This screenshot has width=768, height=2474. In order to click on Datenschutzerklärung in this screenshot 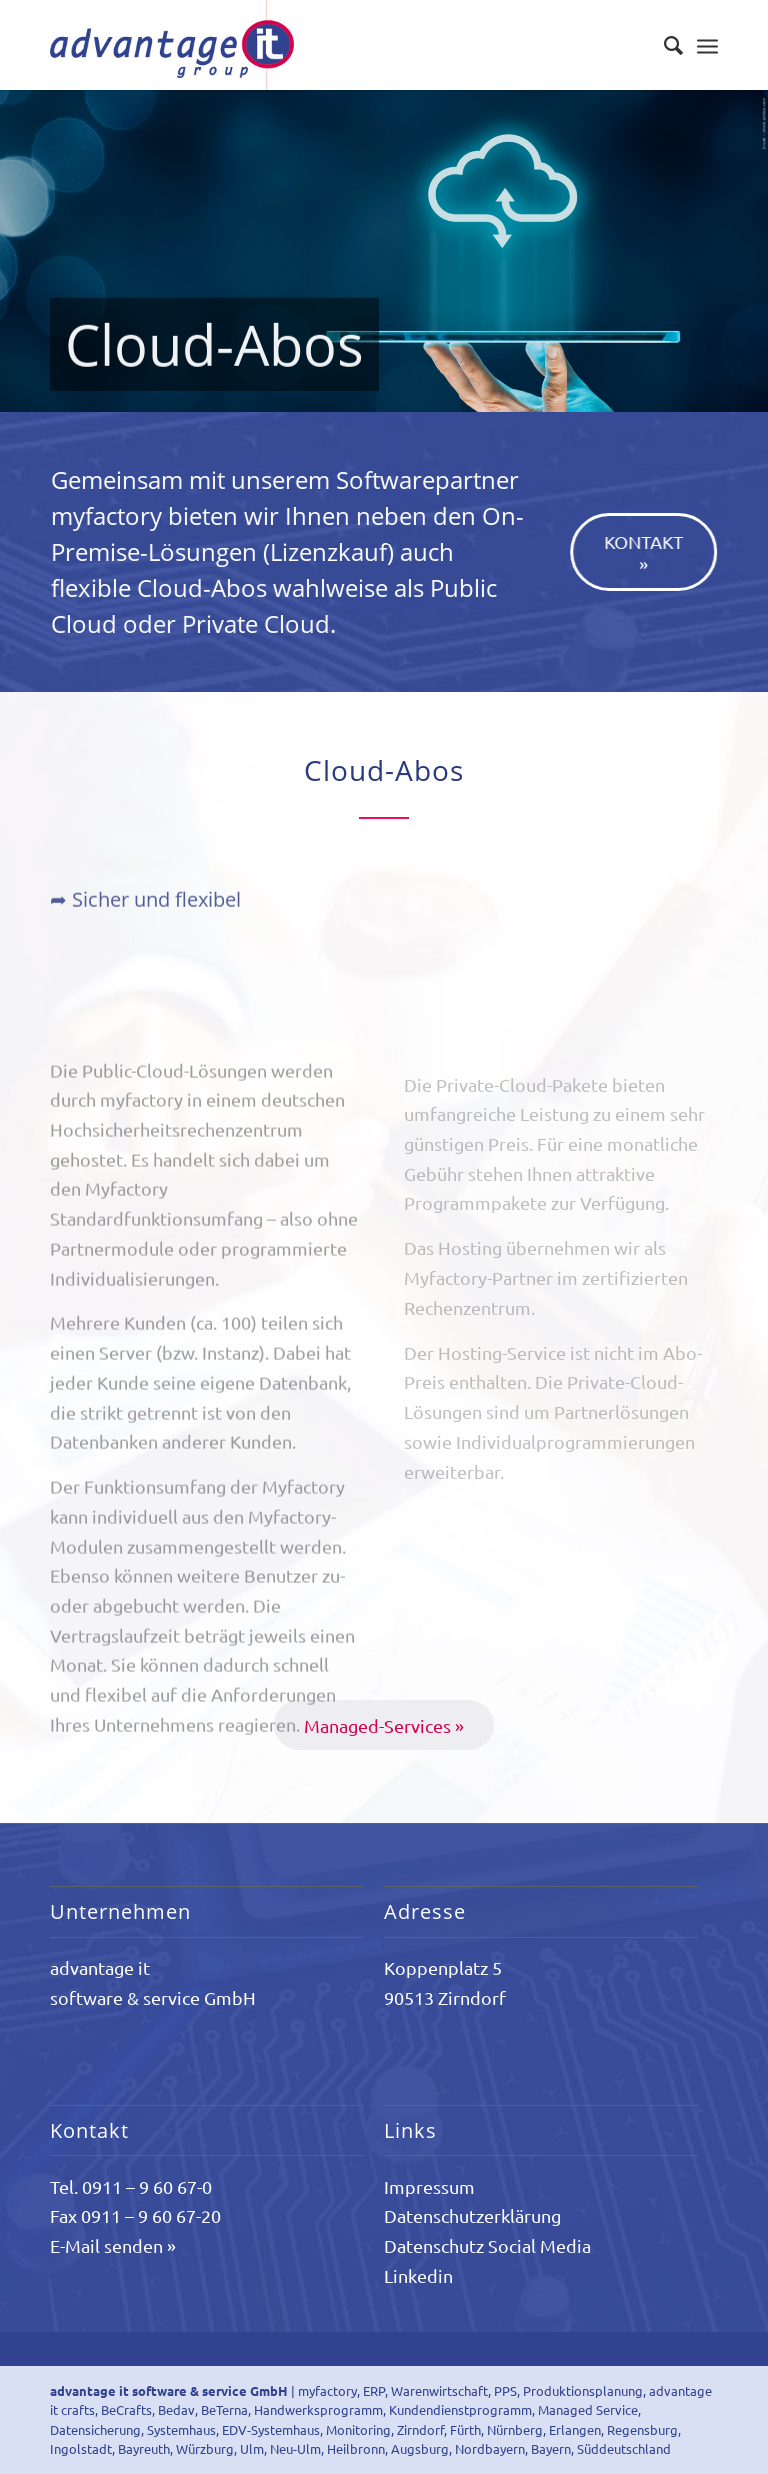, I will do `click(472, 2215)`.